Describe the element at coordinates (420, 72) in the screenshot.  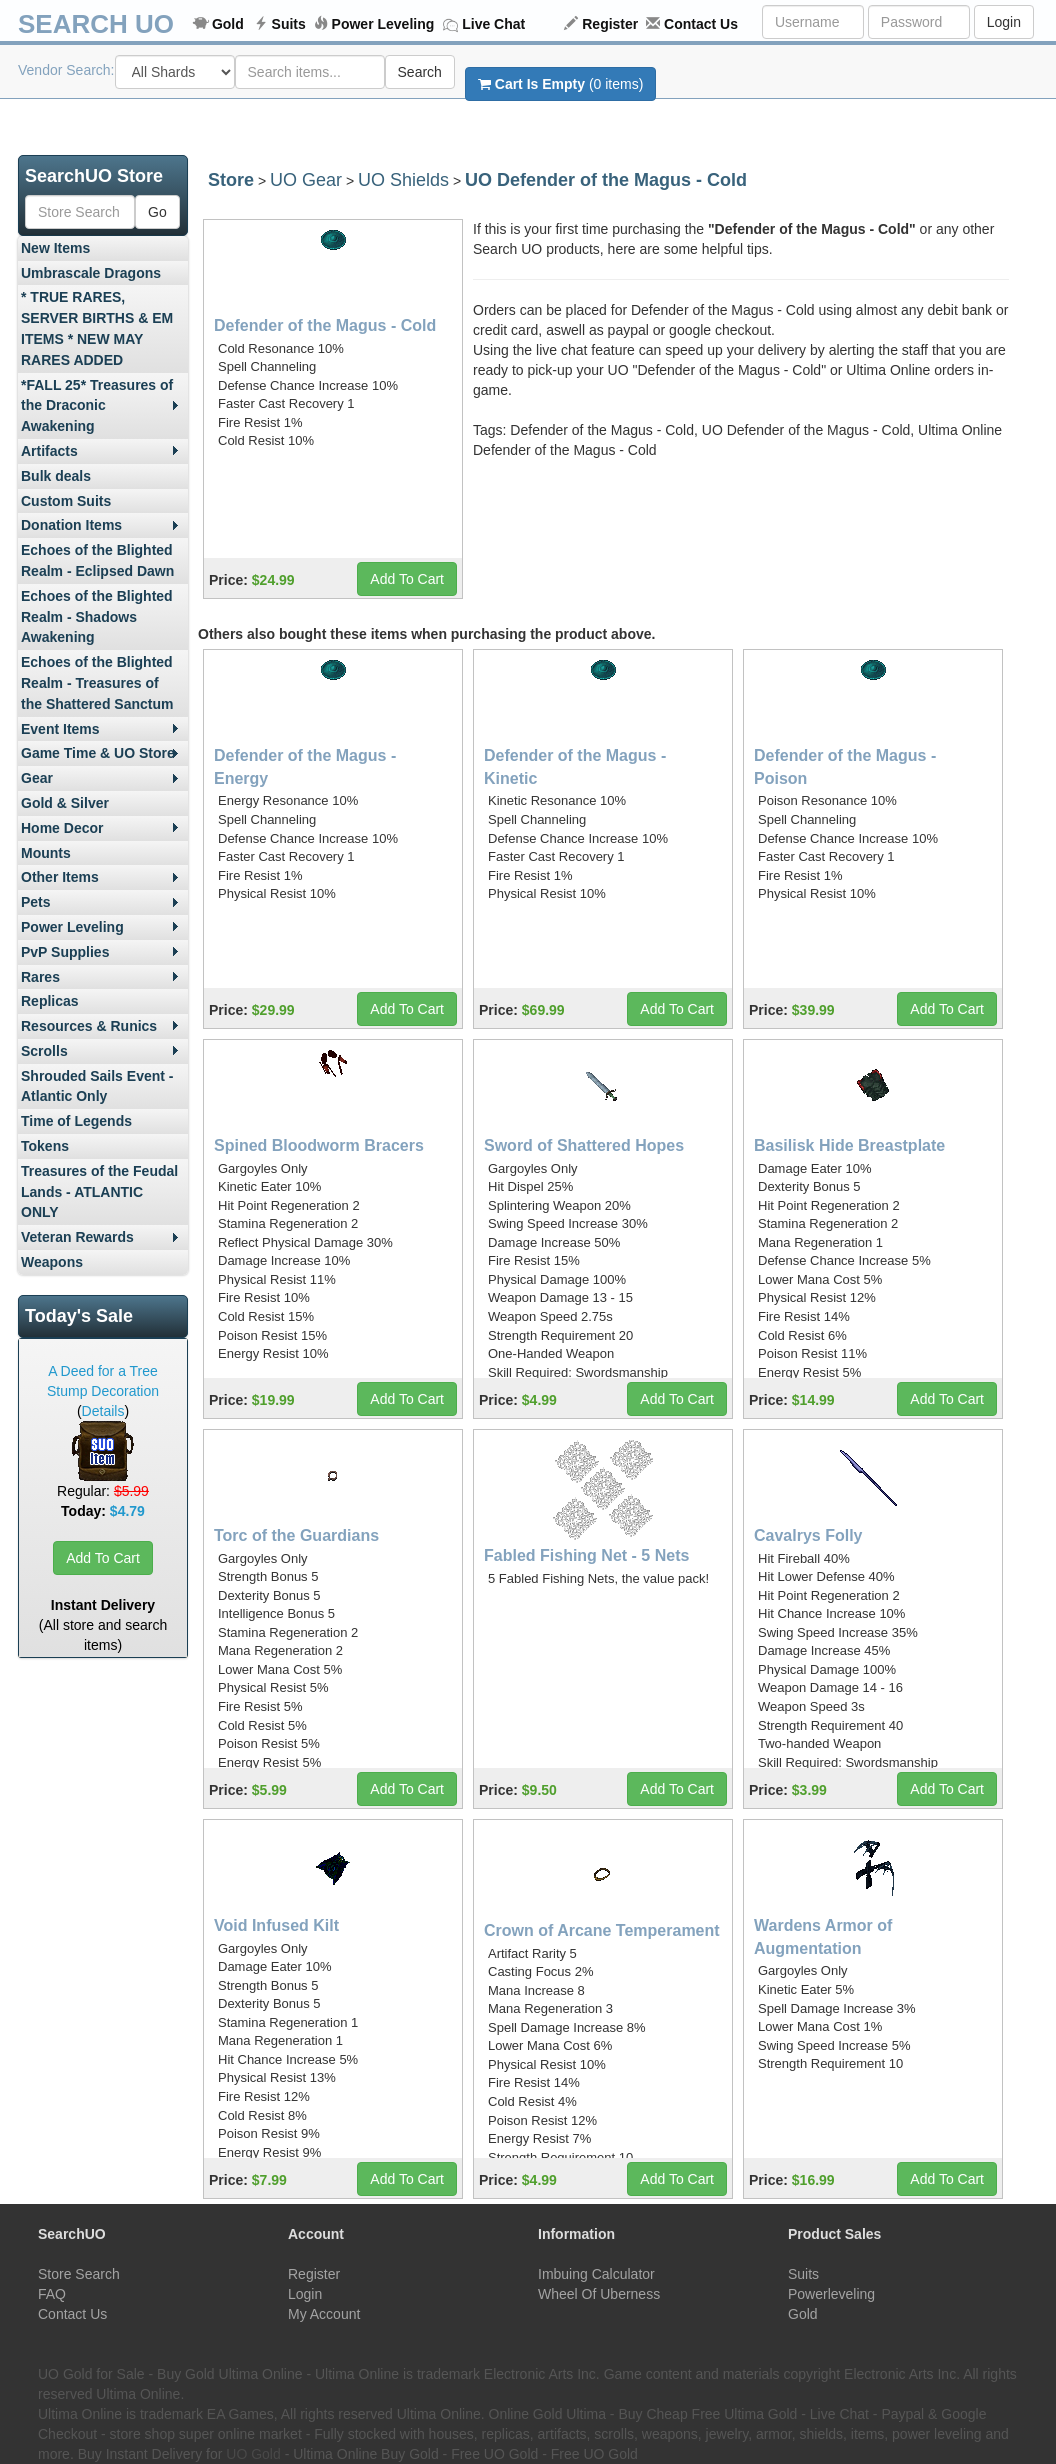
I see `Search` at that location.